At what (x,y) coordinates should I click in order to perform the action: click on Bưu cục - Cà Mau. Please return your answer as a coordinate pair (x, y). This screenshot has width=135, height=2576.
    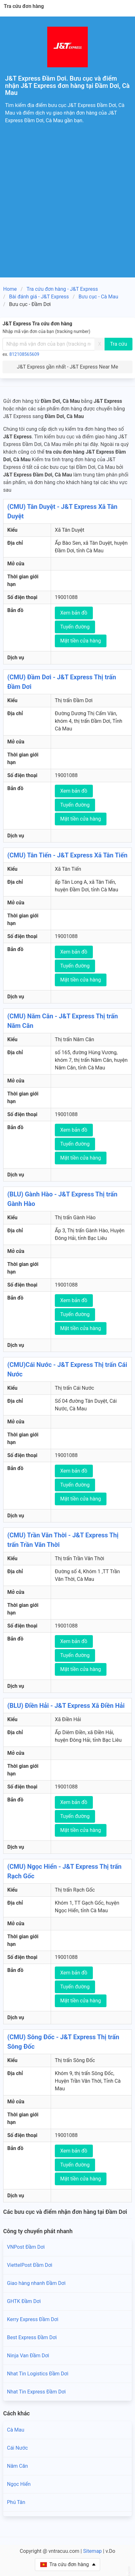
    Looking at the image, I should click on (98, 297).